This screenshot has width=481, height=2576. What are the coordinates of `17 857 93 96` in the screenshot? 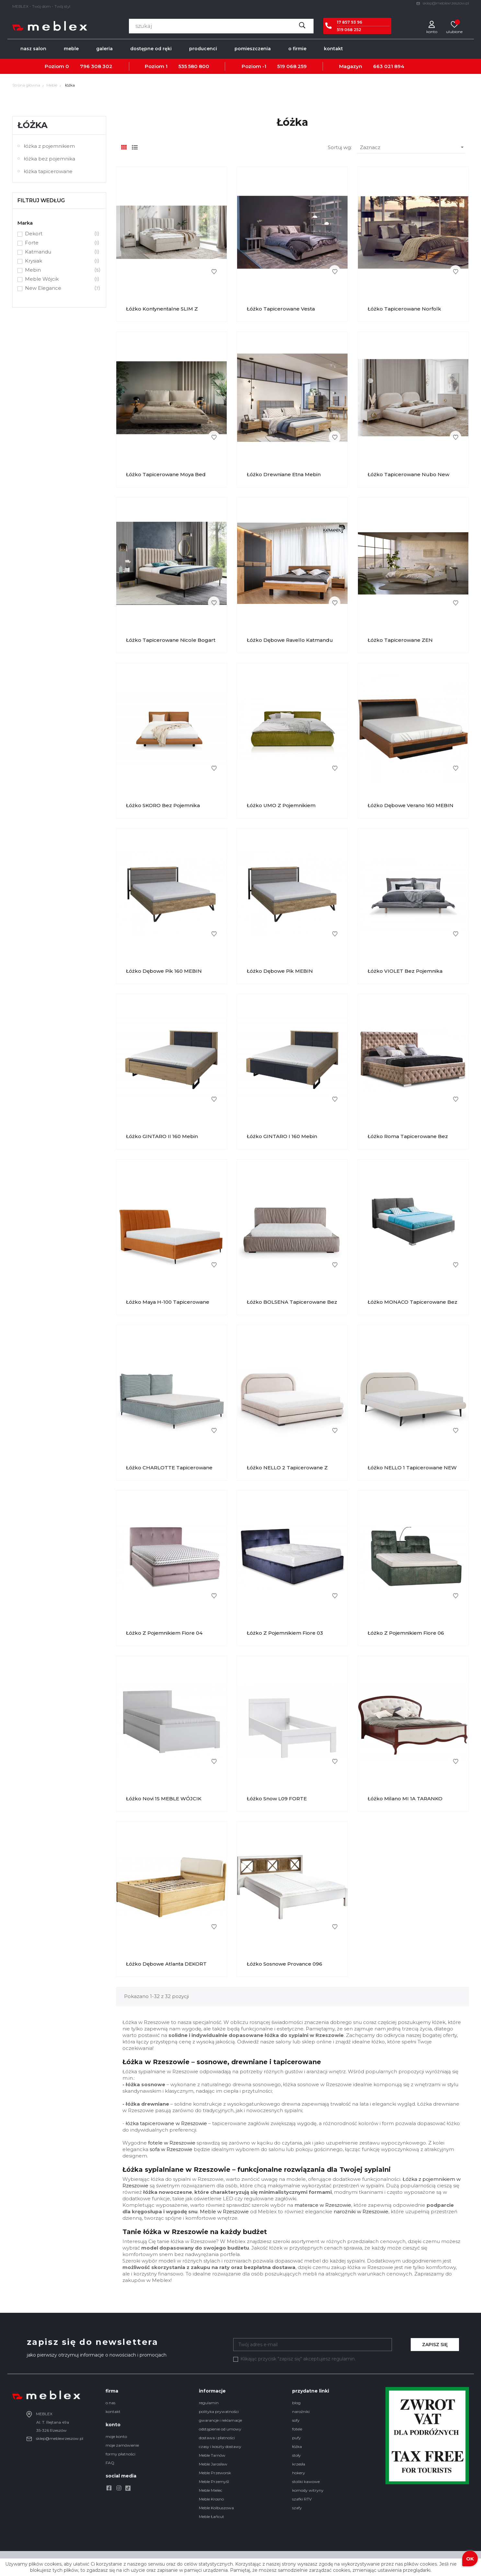 It's located at (349, 22).